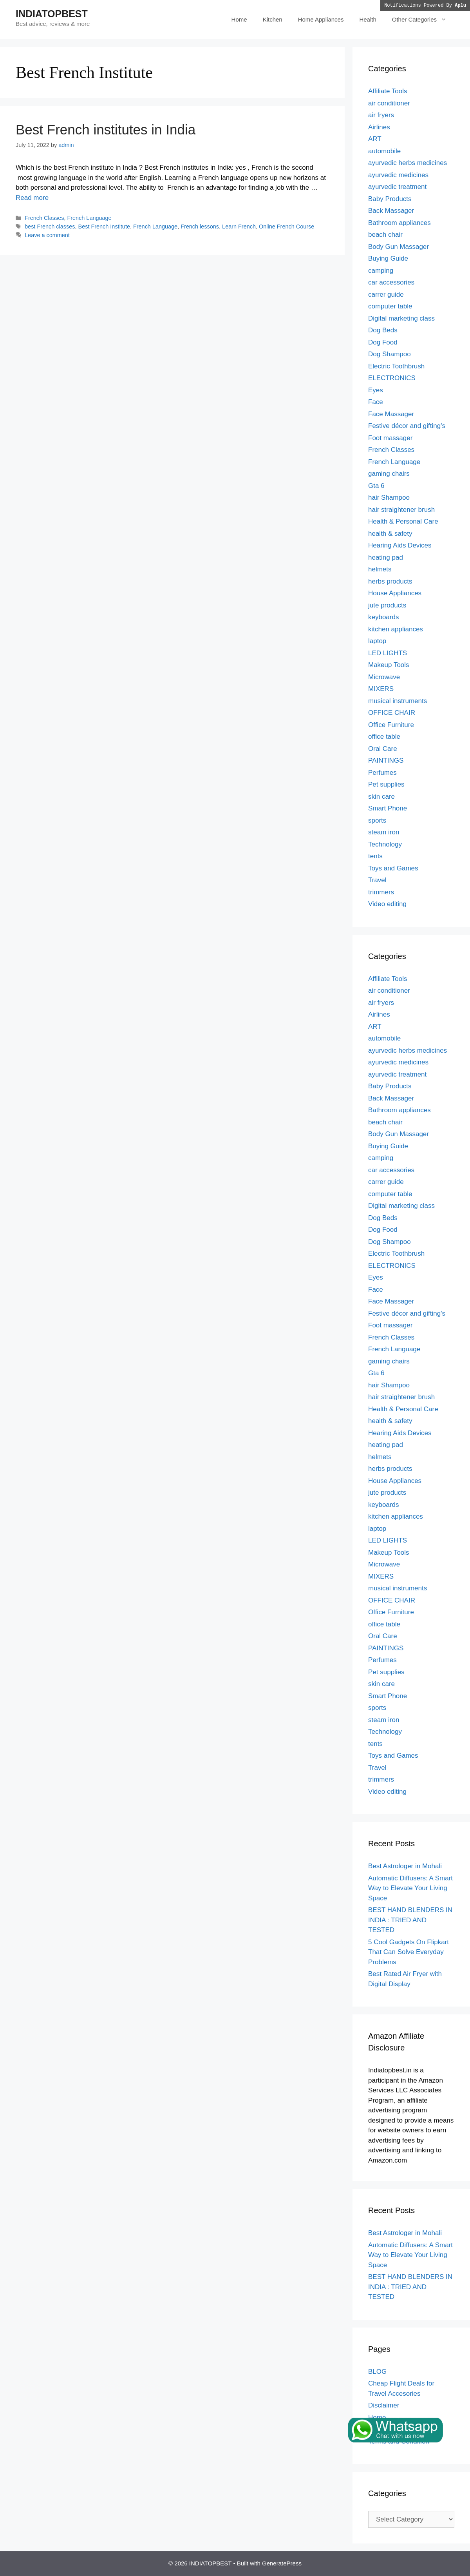 The width and height of the screenshot is (470, 2576). Describe the element at coordinates (390, 199) in the screenshot. I see `Baby Products` at that location.